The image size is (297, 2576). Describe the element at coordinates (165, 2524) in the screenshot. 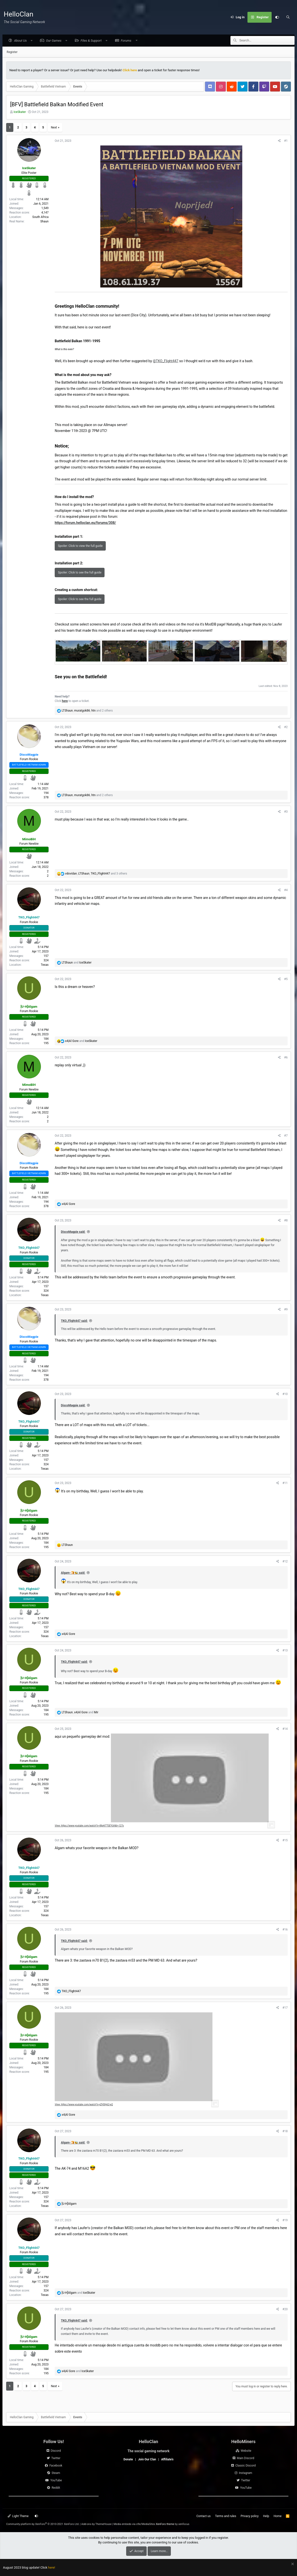

I see `XenForo theme` at that location.